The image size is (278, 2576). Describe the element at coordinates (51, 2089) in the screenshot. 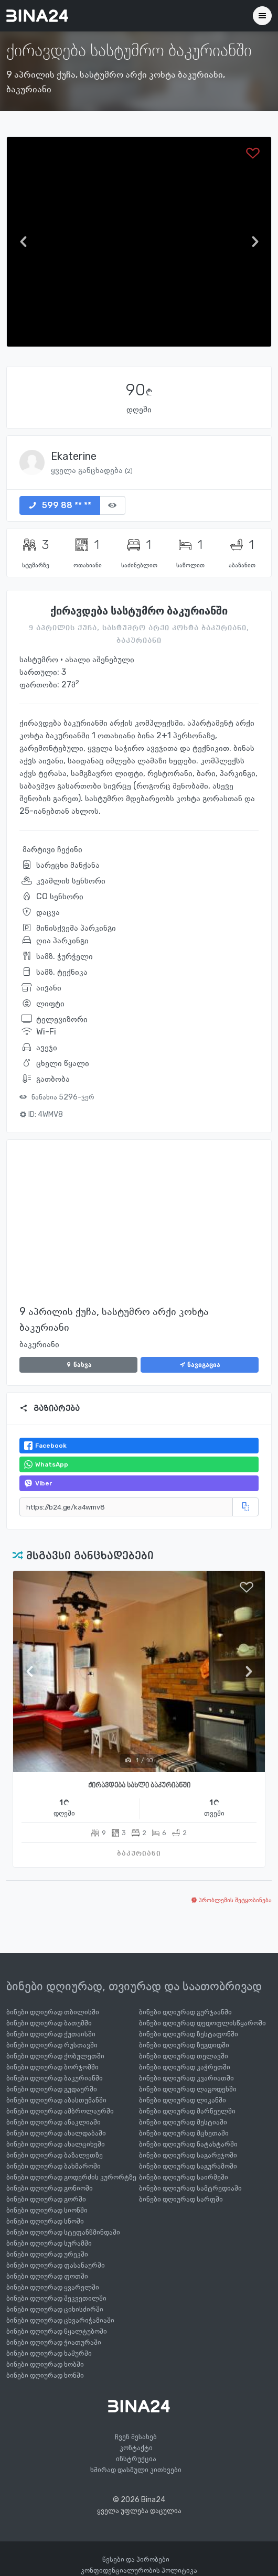

I see `ბინები დღიურად გუდაურში` at that location.